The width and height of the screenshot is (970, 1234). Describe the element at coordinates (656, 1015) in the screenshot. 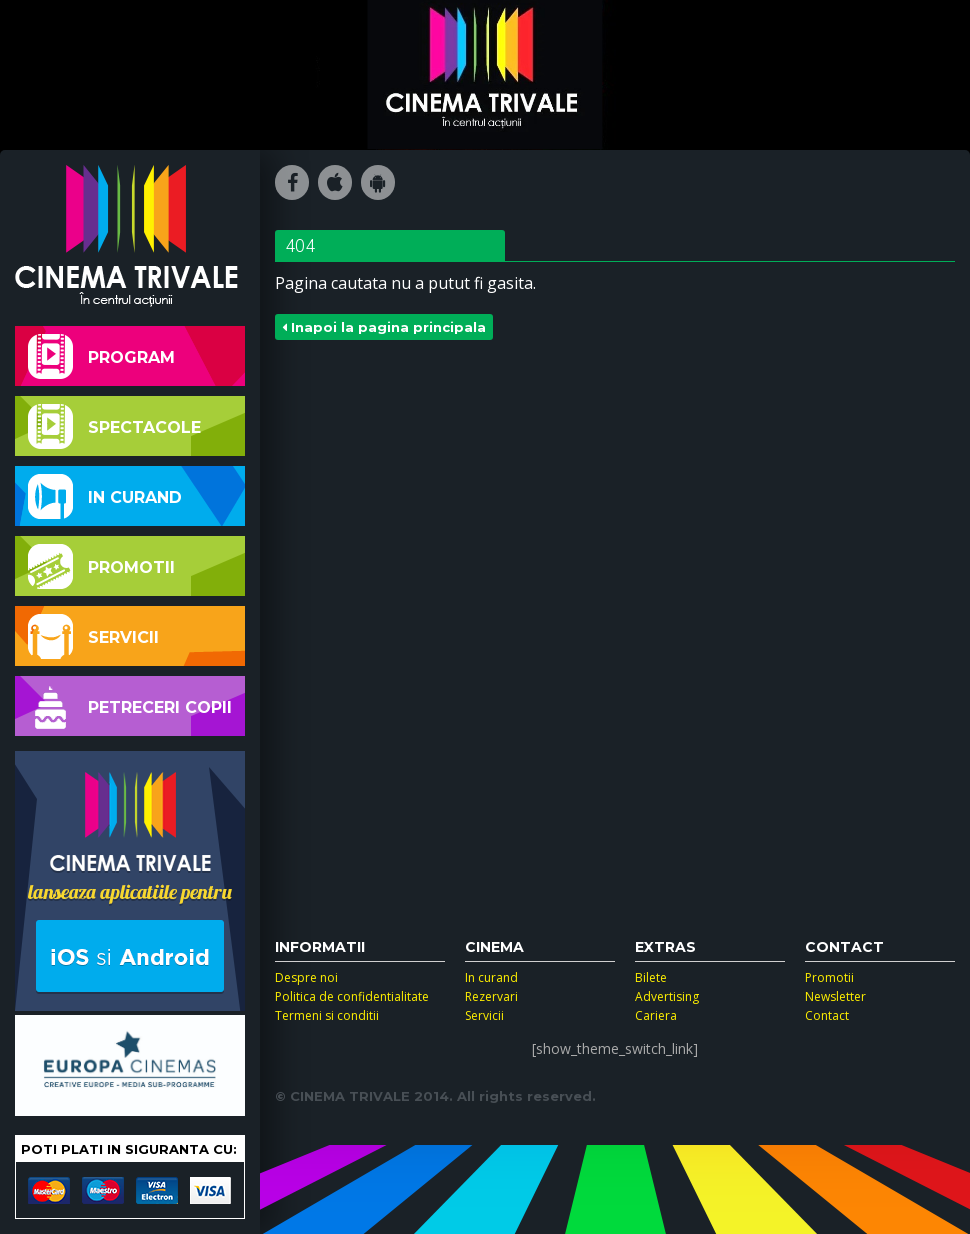

I see `Cariera` at that location.